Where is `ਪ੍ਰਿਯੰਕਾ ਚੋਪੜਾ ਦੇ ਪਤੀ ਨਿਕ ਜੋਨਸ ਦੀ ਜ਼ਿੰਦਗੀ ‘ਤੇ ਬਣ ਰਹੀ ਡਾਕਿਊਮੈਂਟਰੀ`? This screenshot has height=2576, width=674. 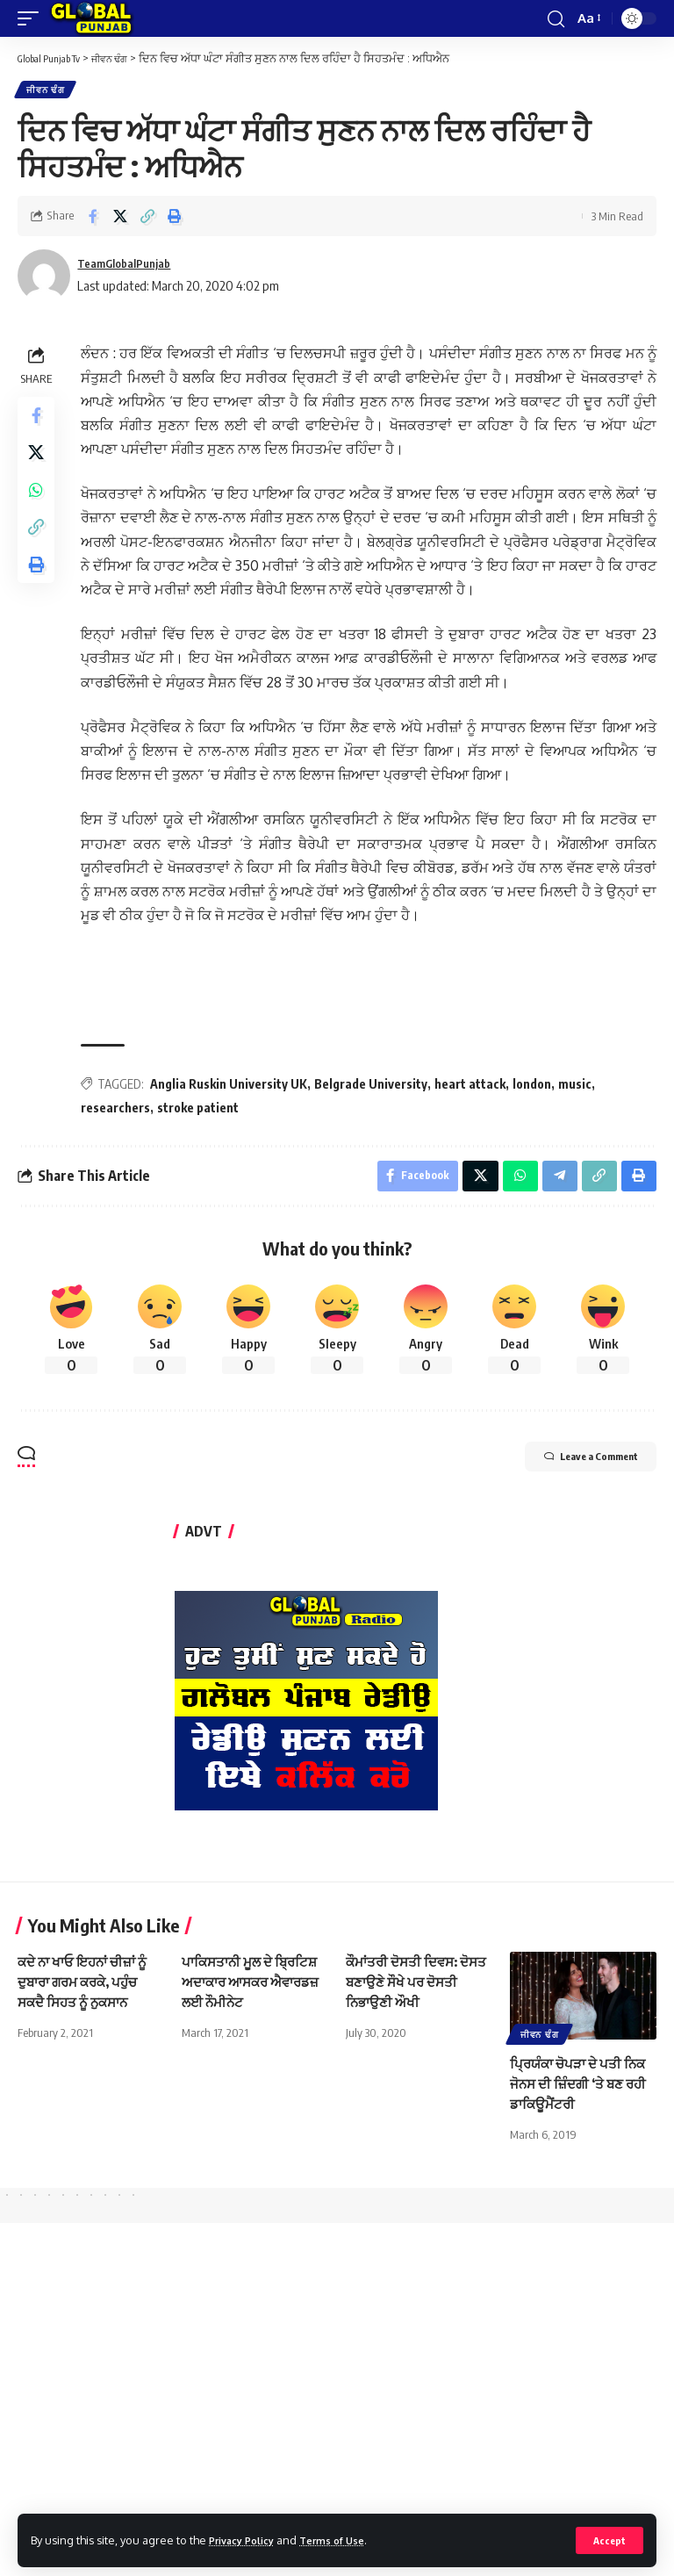
ਪ੍ਰਿਯੰਕਾ ਚੋਪੜਾ ਦੇ ਪਤੀ ਨਿਕ ਜੋਨਸ ਦੀ ਜ਼ਿੰਦਗੀ ‘ਤੇ ਬਣ ਰਹੀ ਡਾਕਿਊਮੈਂਟਰੀ is located at coordinates (582, 2091).